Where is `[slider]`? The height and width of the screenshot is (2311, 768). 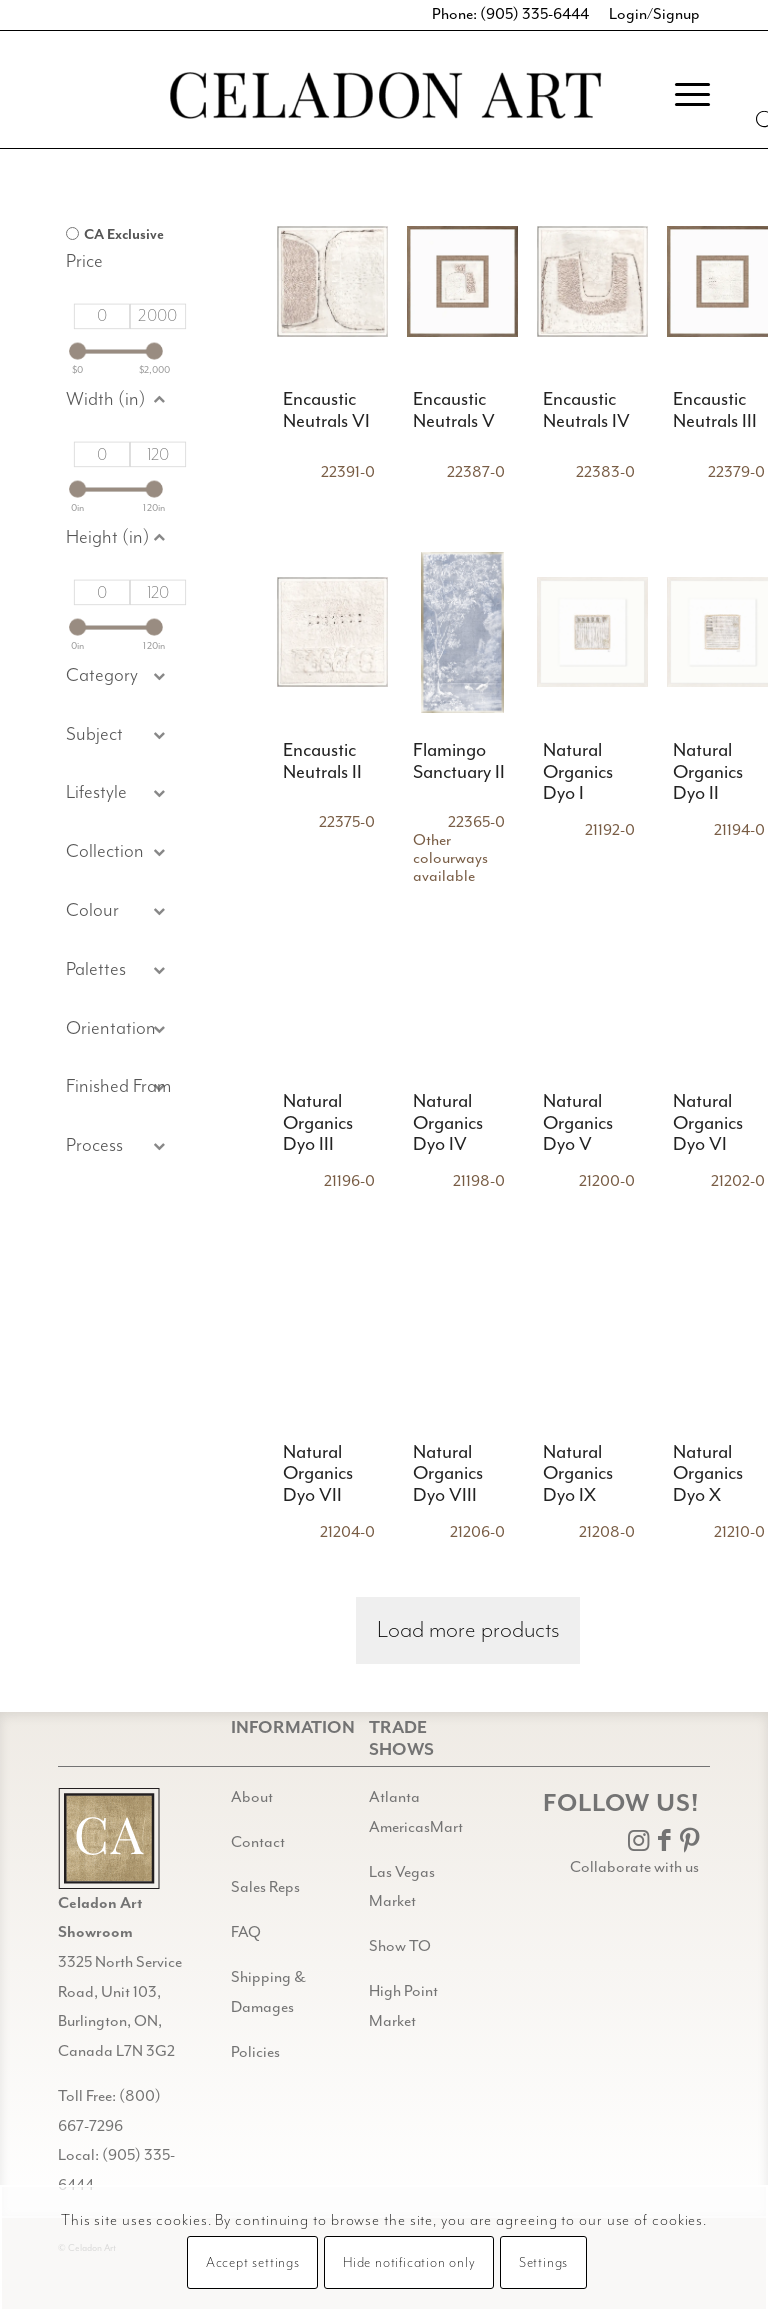 [slider] is located at coordinates (77, 351).